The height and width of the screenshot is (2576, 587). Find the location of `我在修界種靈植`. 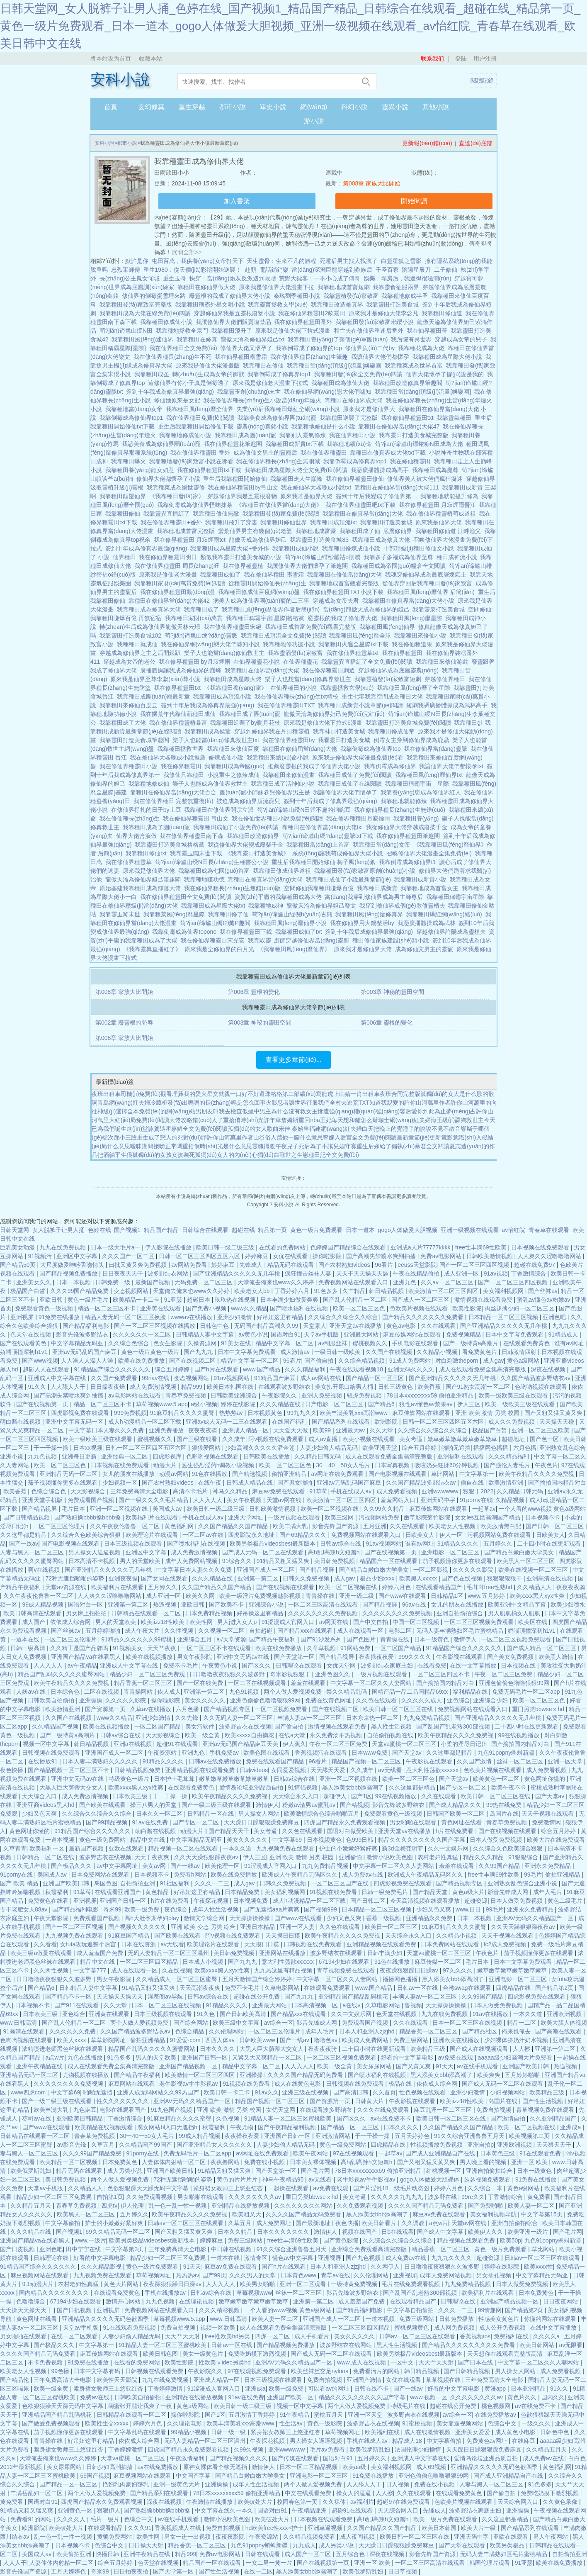

我在修界種靈植 is located at coordinates (245, 565).